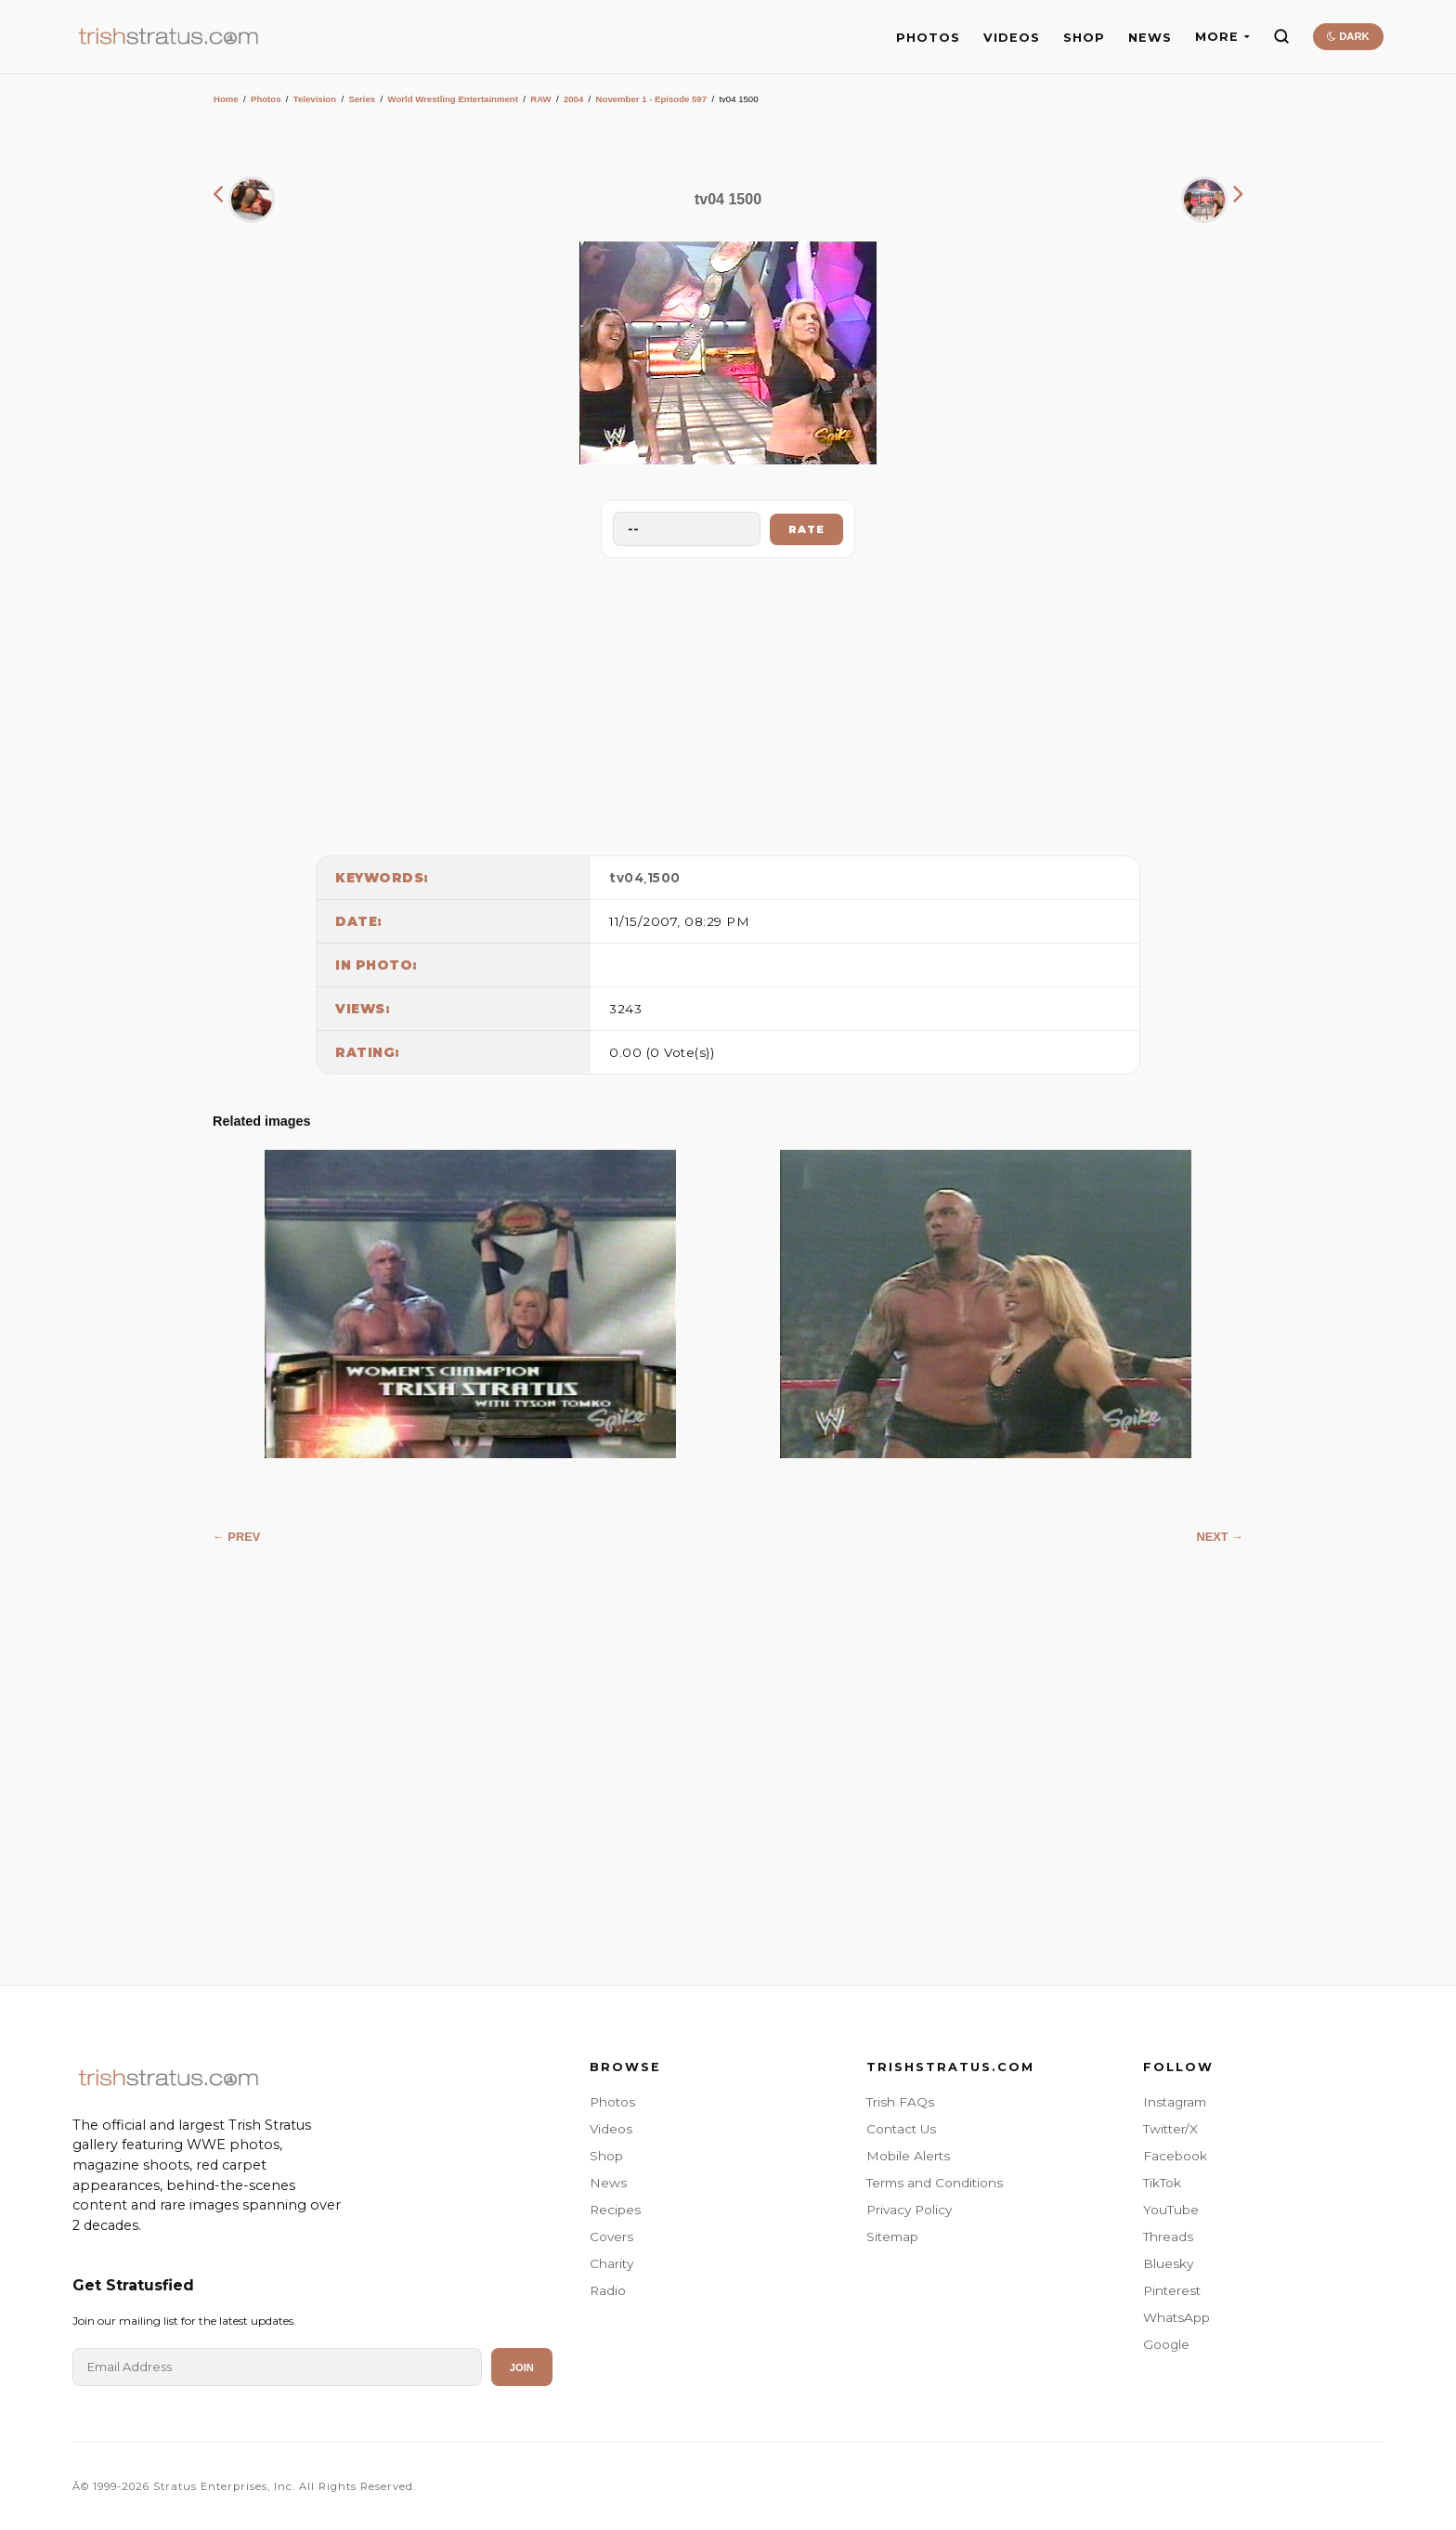 The width and height of the screenshot is (1456, 2530). What do you see at coordinates (901, 2128) in the screenshot?
I see `Contact Us` at bounding box center [901, 2128].